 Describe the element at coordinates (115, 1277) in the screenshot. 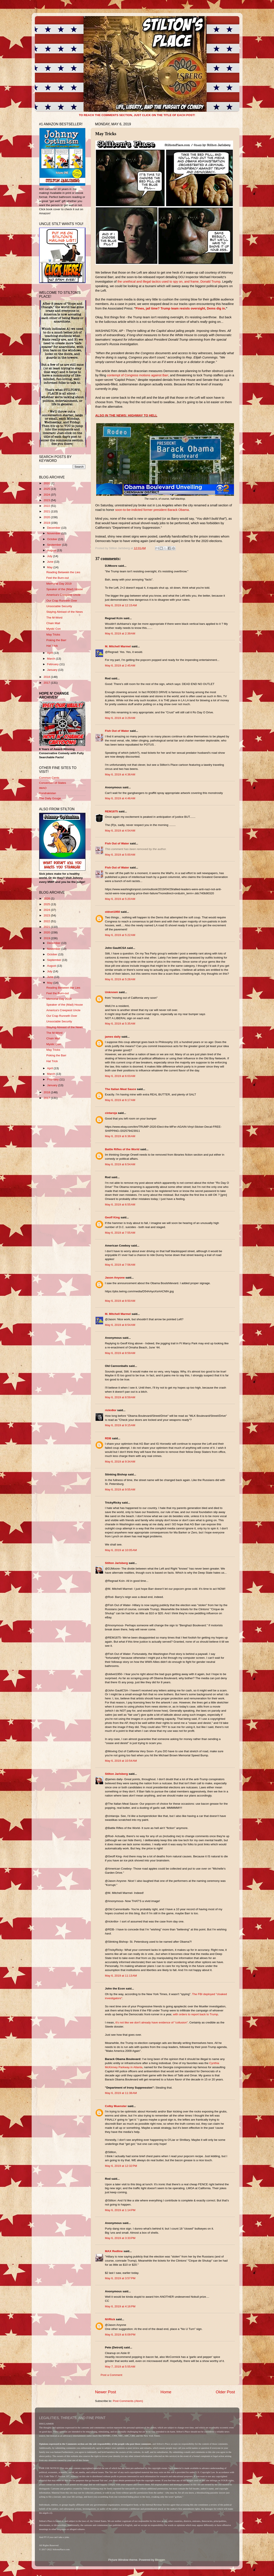

I see `Jason Anyone` at that location.